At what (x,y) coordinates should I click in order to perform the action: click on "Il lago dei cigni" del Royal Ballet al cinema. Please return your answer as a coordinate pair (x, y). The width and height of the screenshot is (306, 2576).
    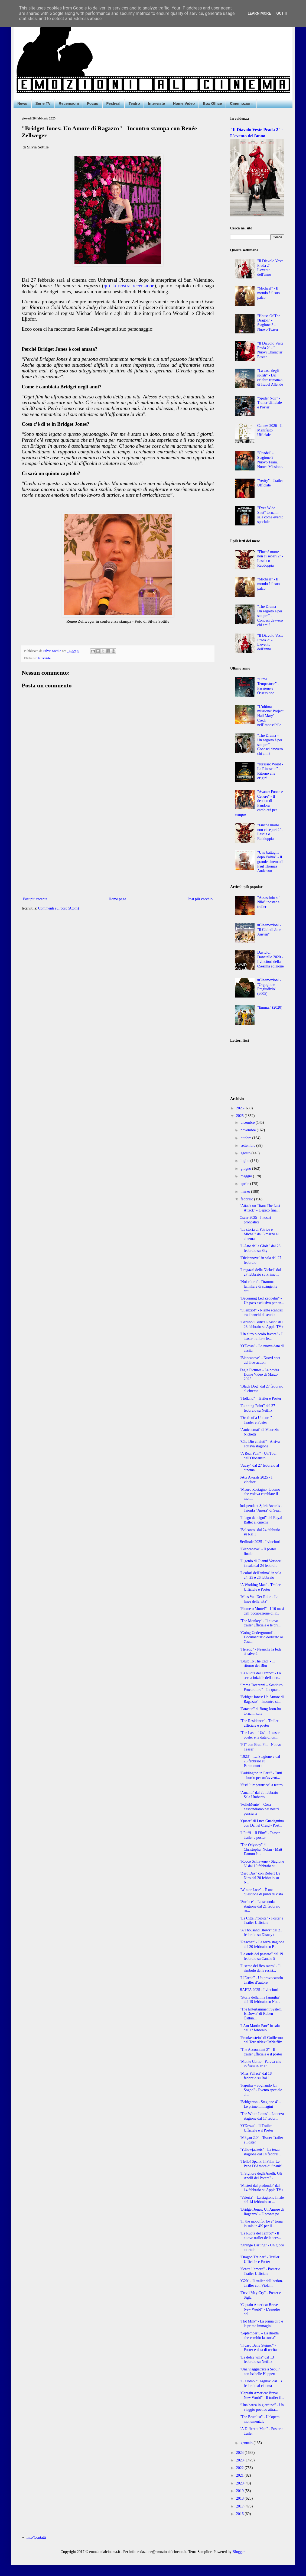
    Looking at the image, I should click on (261, 1520).